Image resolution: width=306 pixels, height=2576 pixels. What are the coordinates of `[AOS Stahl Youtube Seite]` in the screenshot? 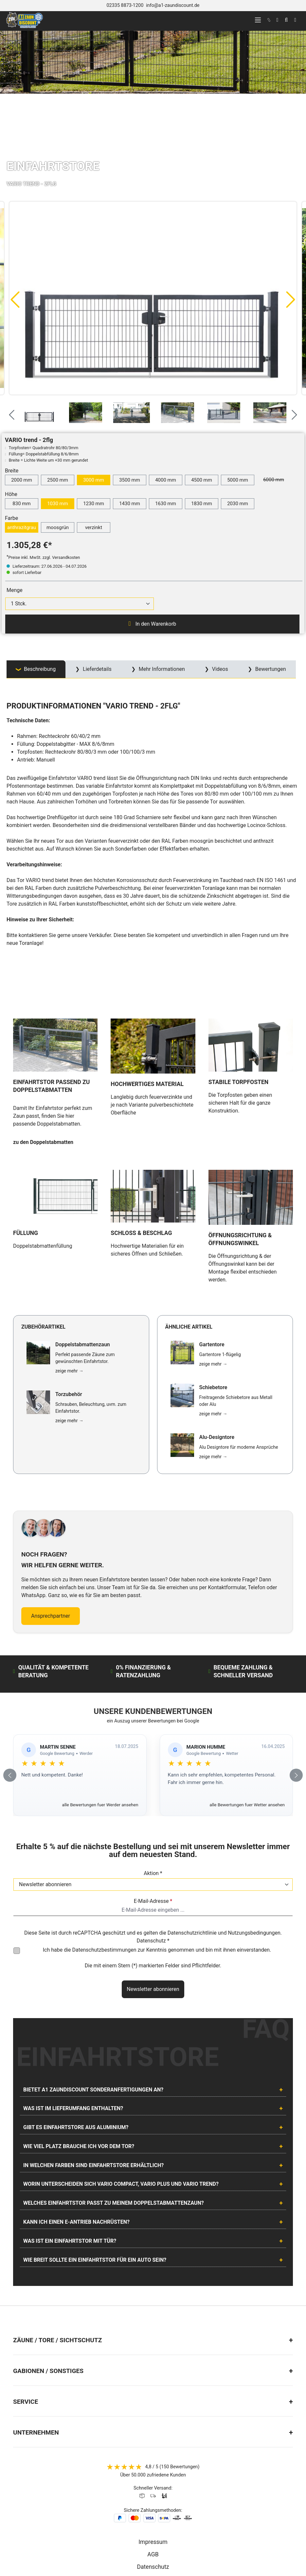 It's located at (160, 2533).